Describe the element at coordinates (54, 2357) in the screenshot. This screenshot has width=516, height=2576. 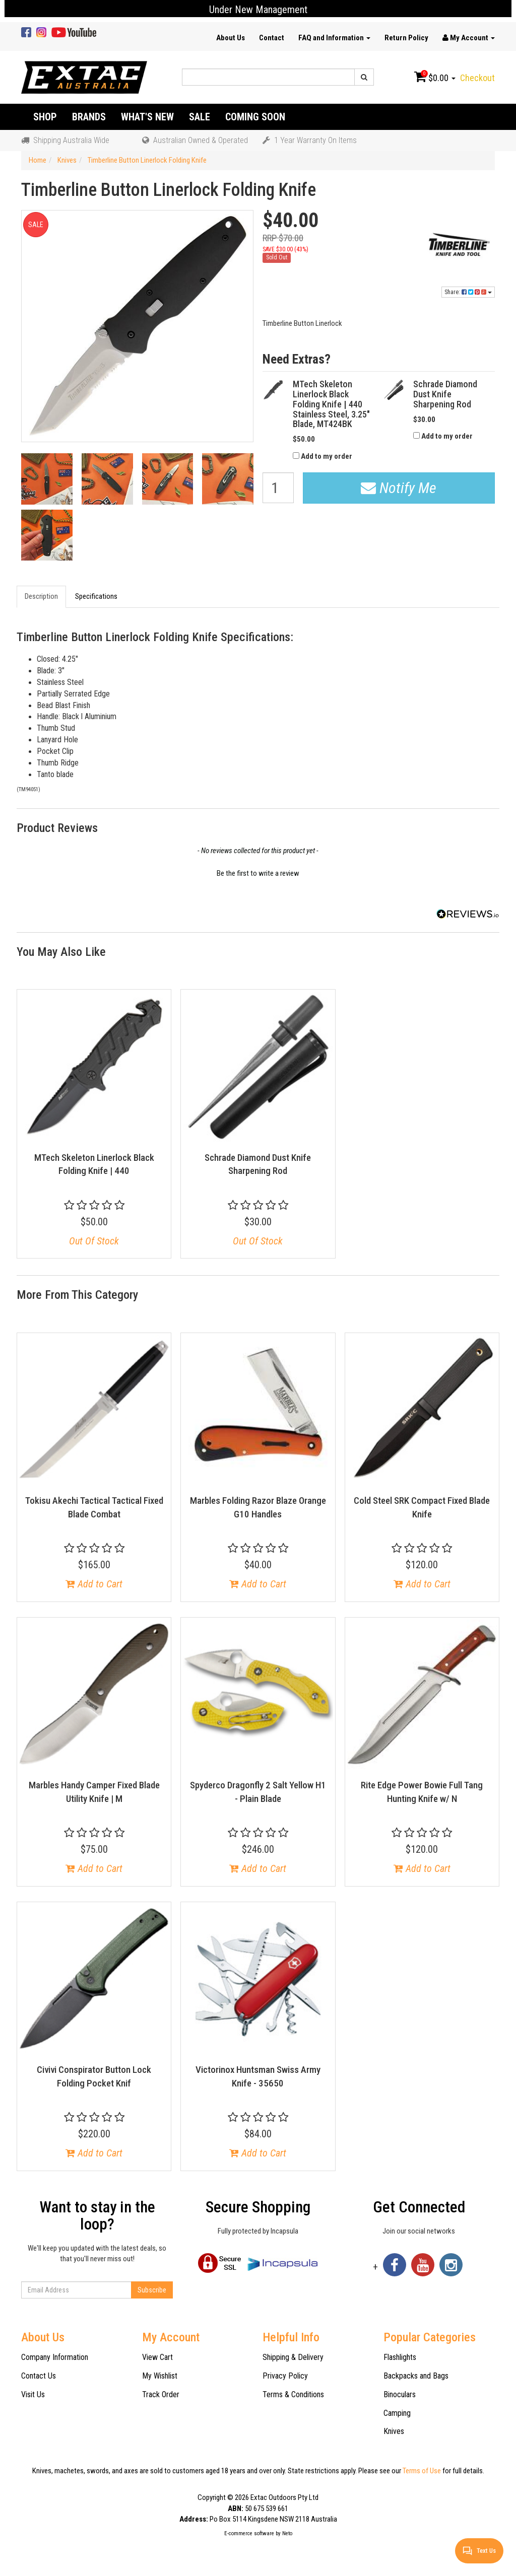
I see `Company Information` at that location.